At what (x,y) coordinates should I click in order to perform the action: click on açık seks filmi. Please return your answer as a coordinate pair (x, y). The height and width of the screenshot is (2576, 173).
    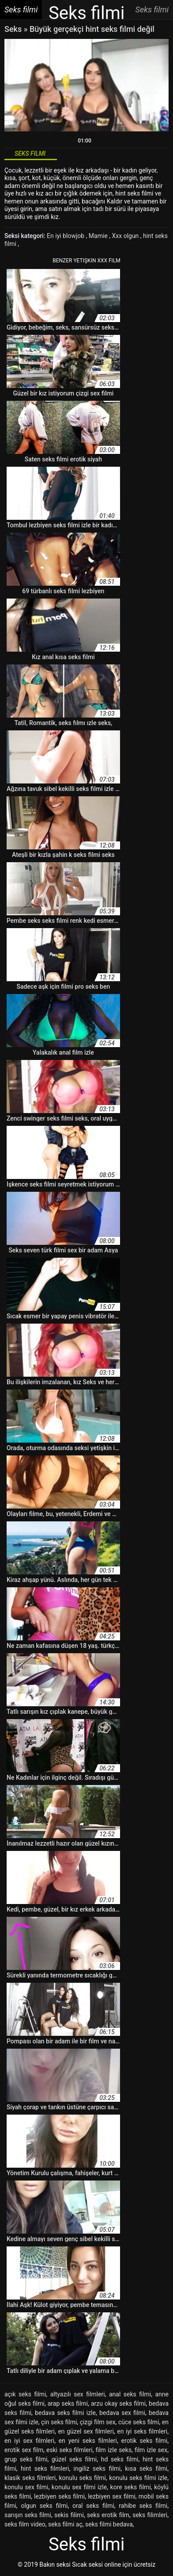
    Looking at the image, I should click on (25, 2394).